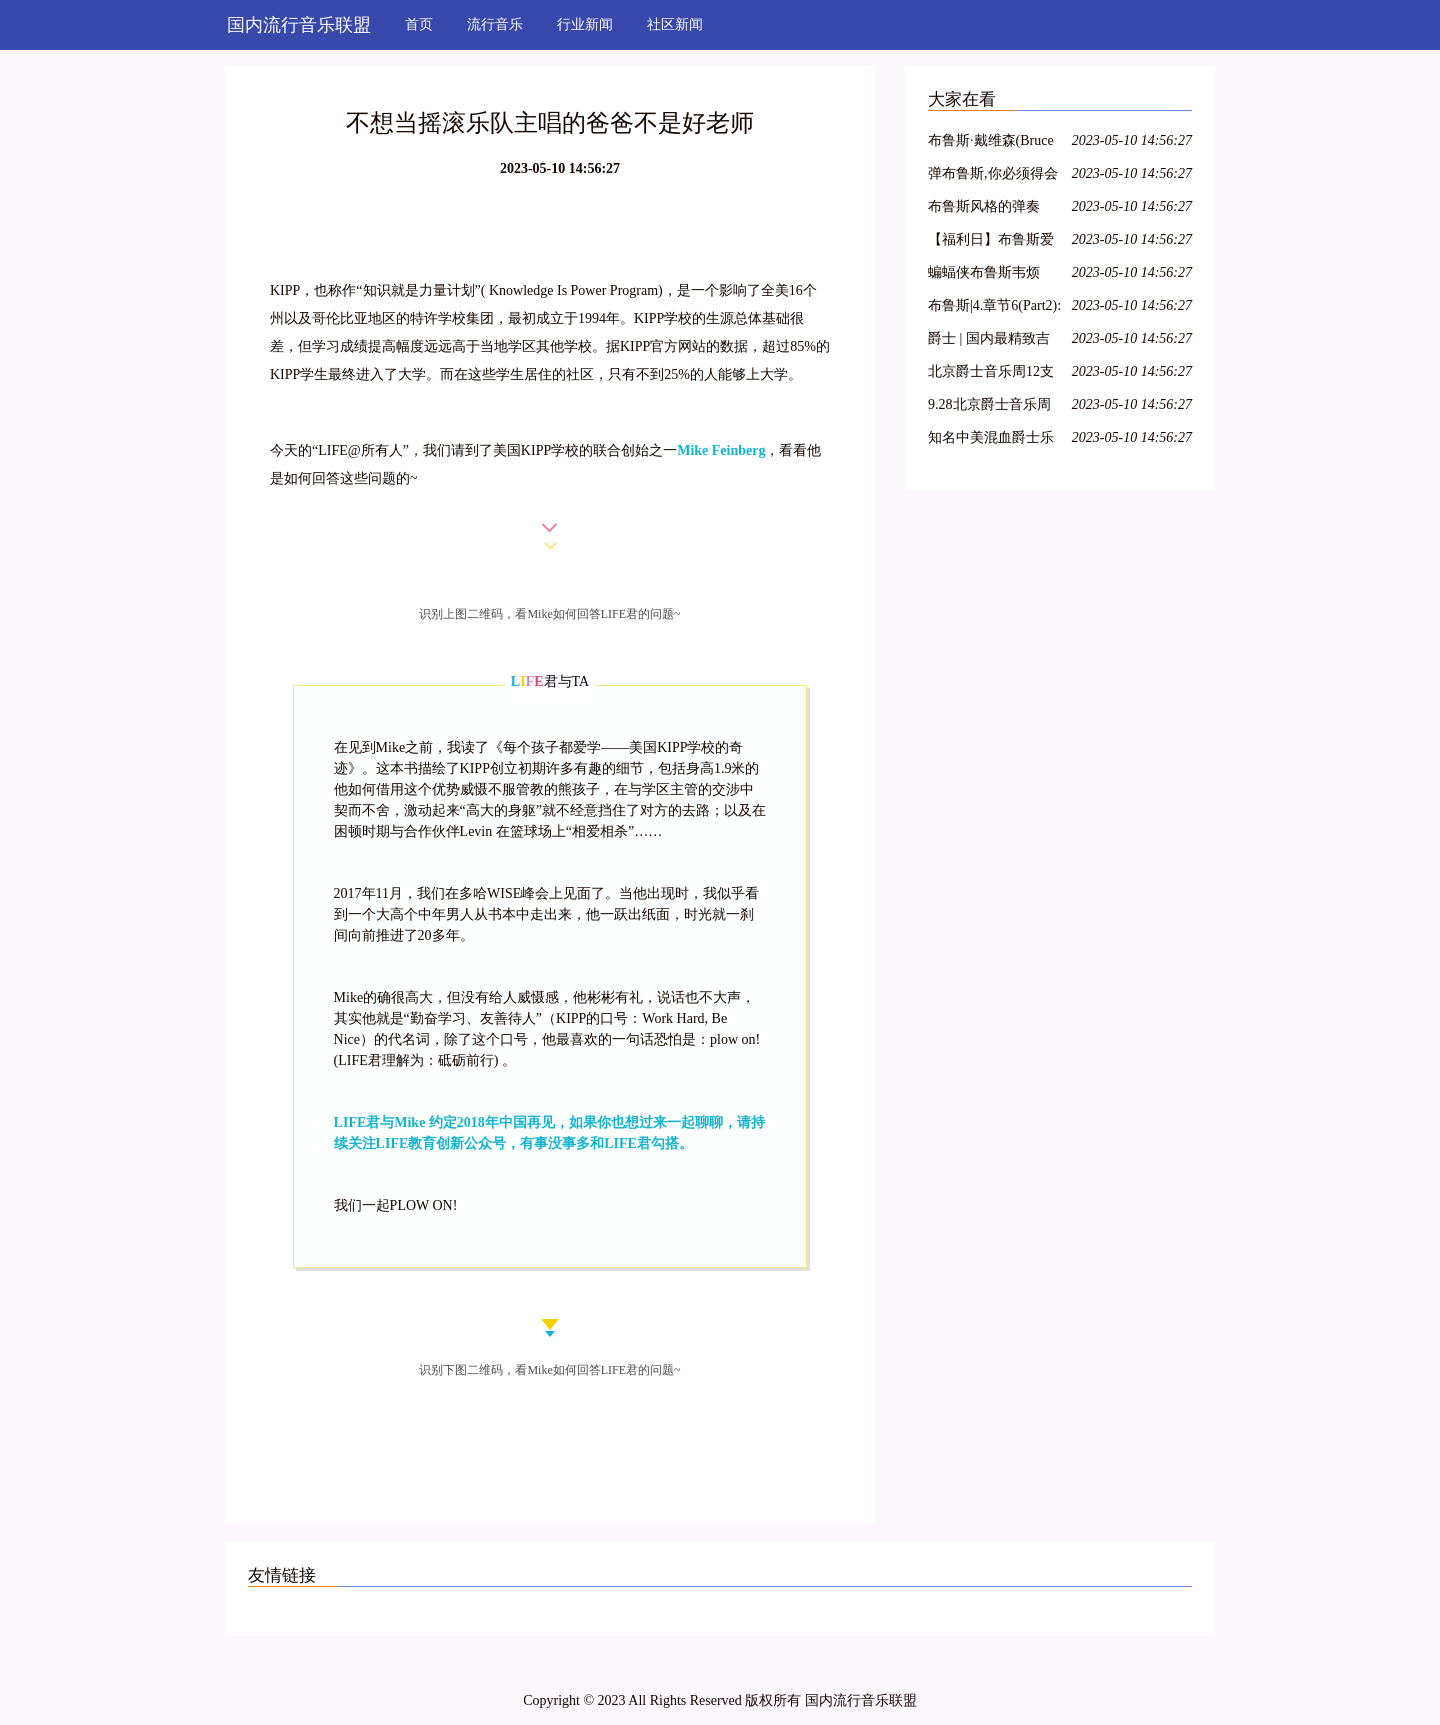  I want to click on 北京爵士音乐周12支乐队详解 9月15日起后山艺术空间逐一上演, so click(991, 374).